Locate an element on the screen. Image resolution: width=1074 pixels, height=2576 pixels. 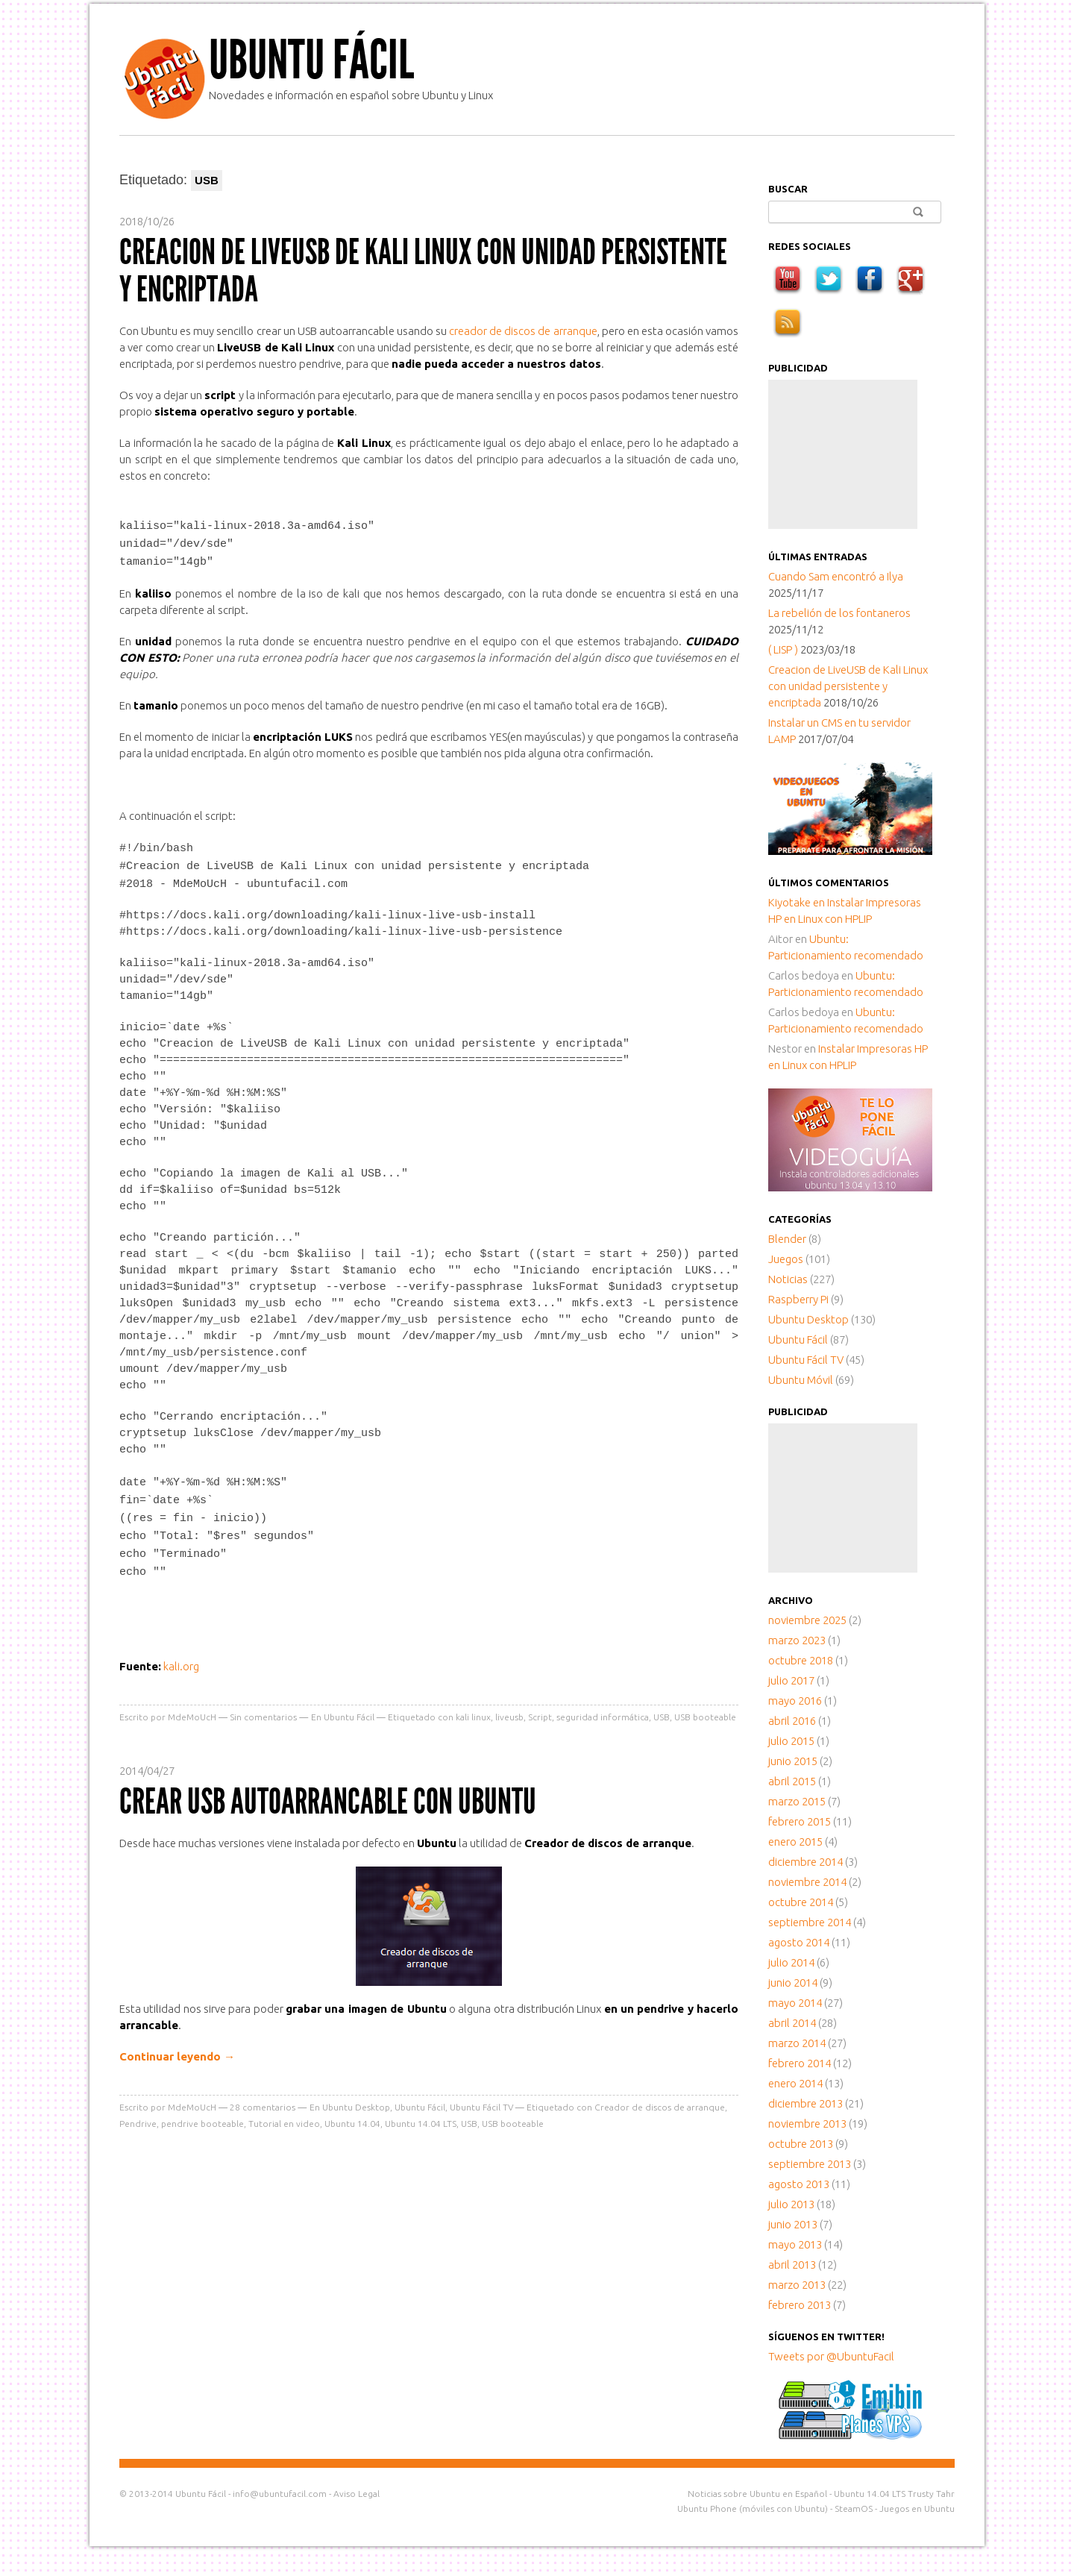
agosto 2014 is located at coordinates (798, 1942).